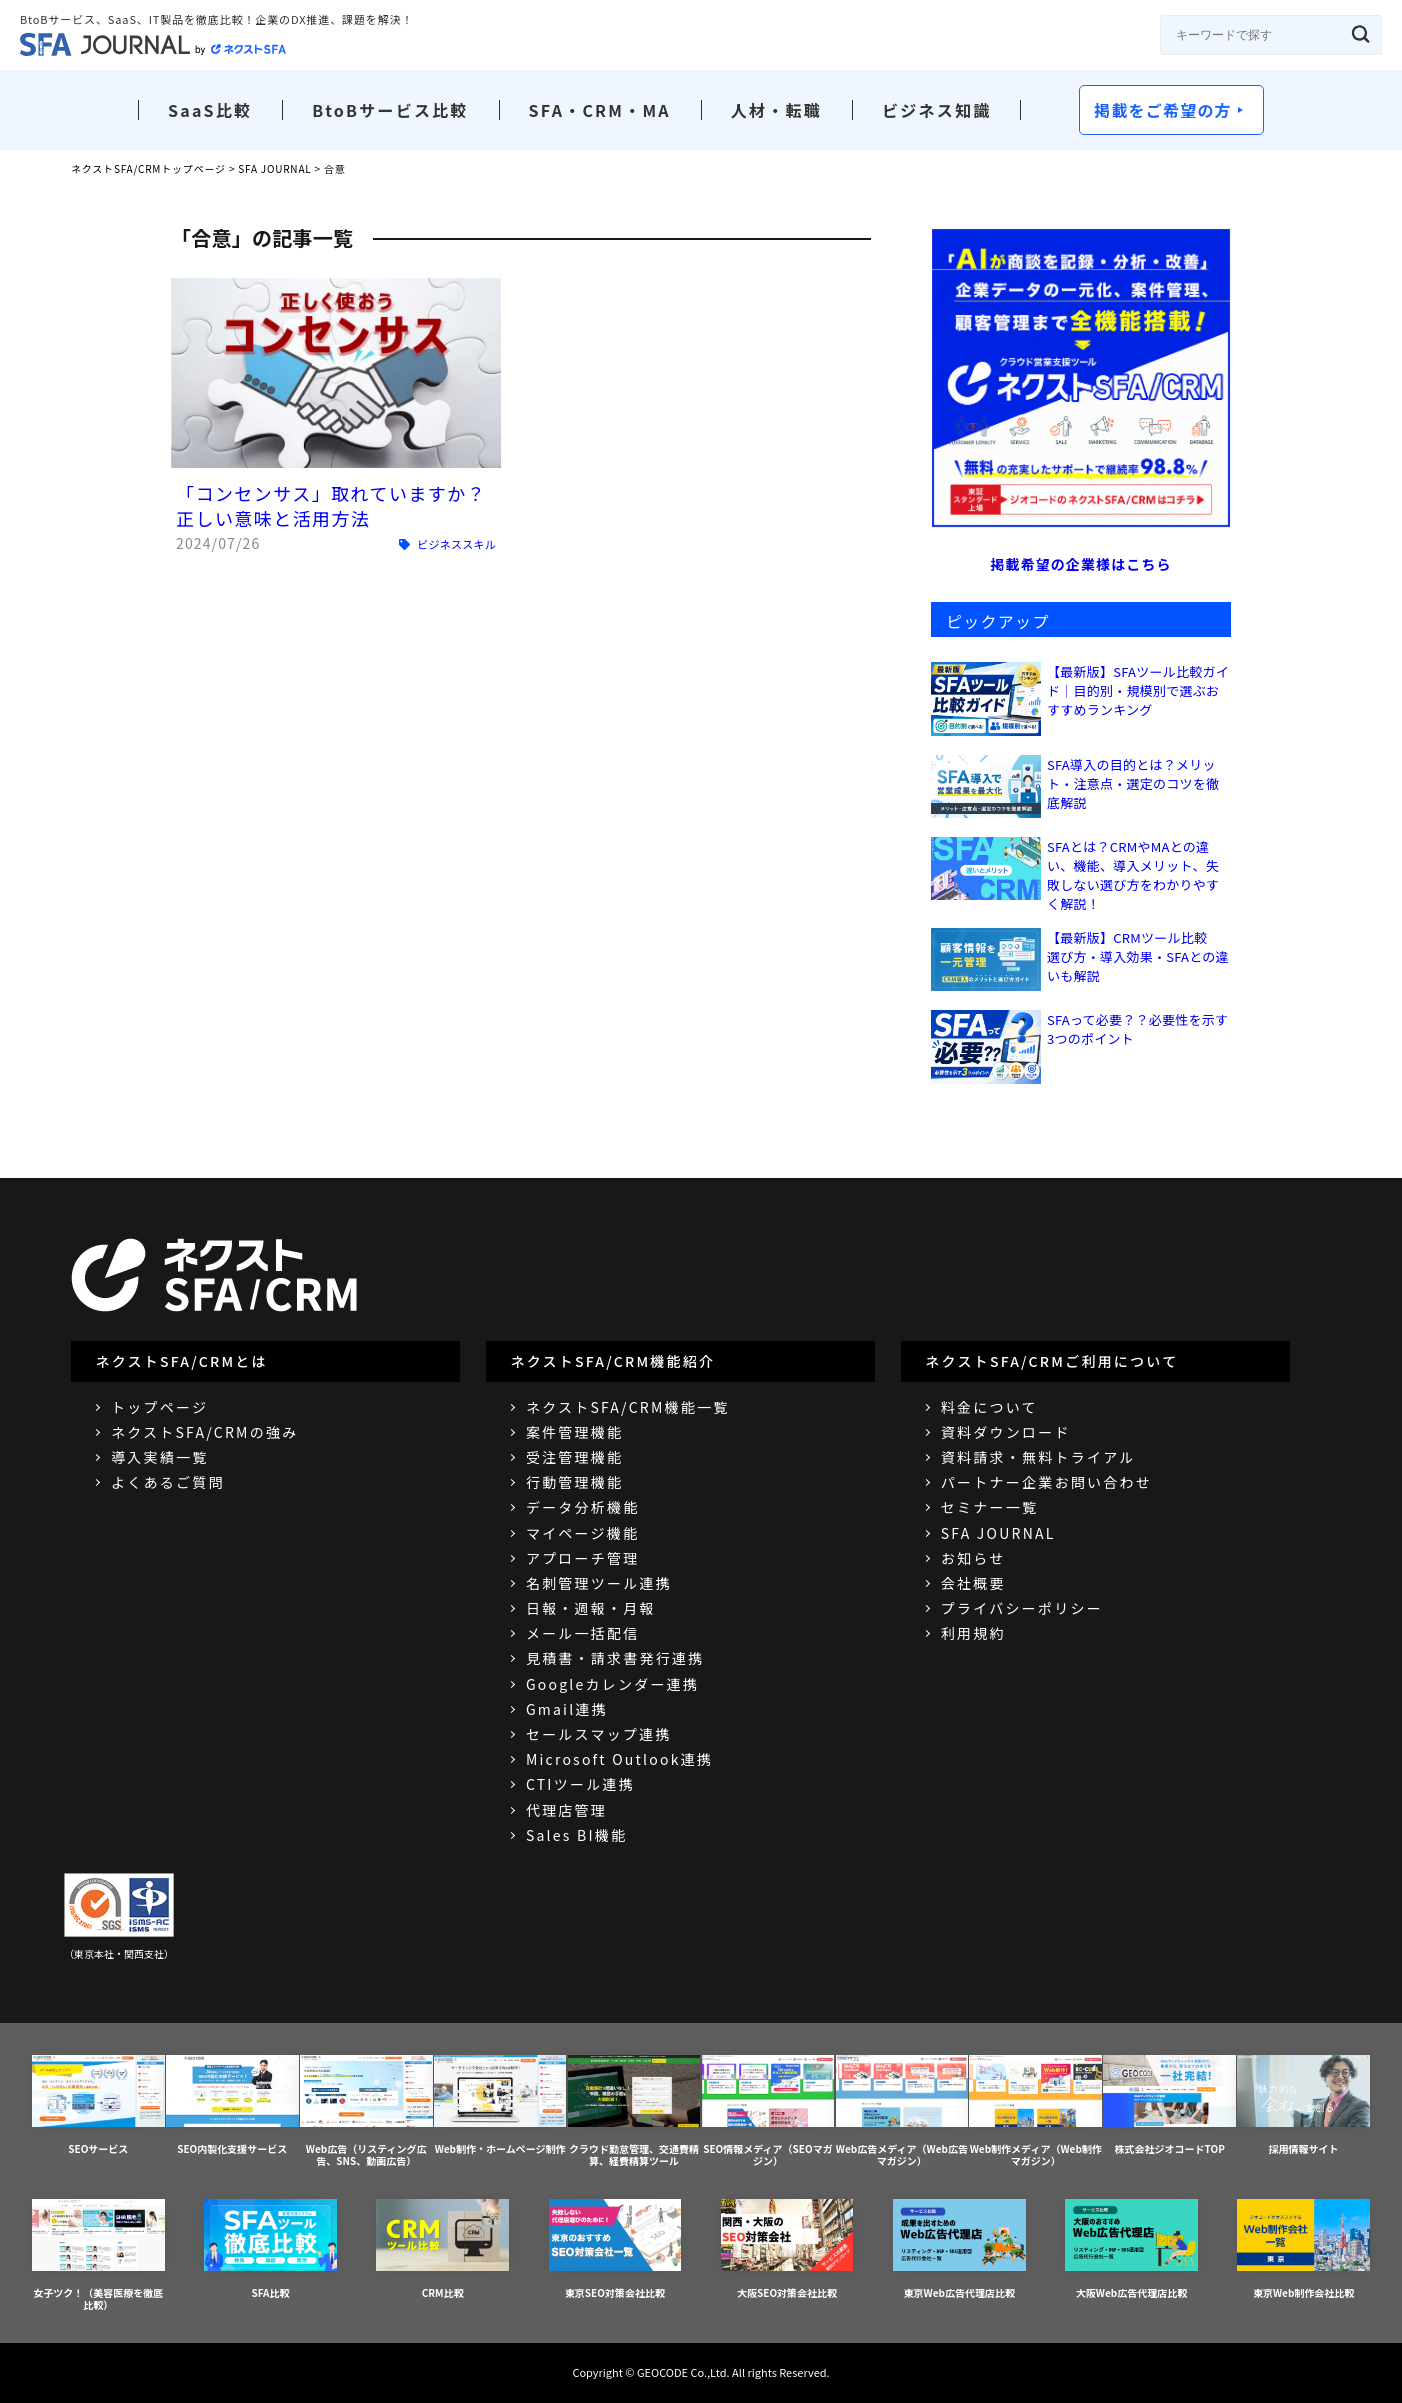 Image resolution: width=1402 pixels, height=2403 pixels. Describe the element at coordinates (274, 168) in the screenshot. I see `SFA JOURNAL` at that location.